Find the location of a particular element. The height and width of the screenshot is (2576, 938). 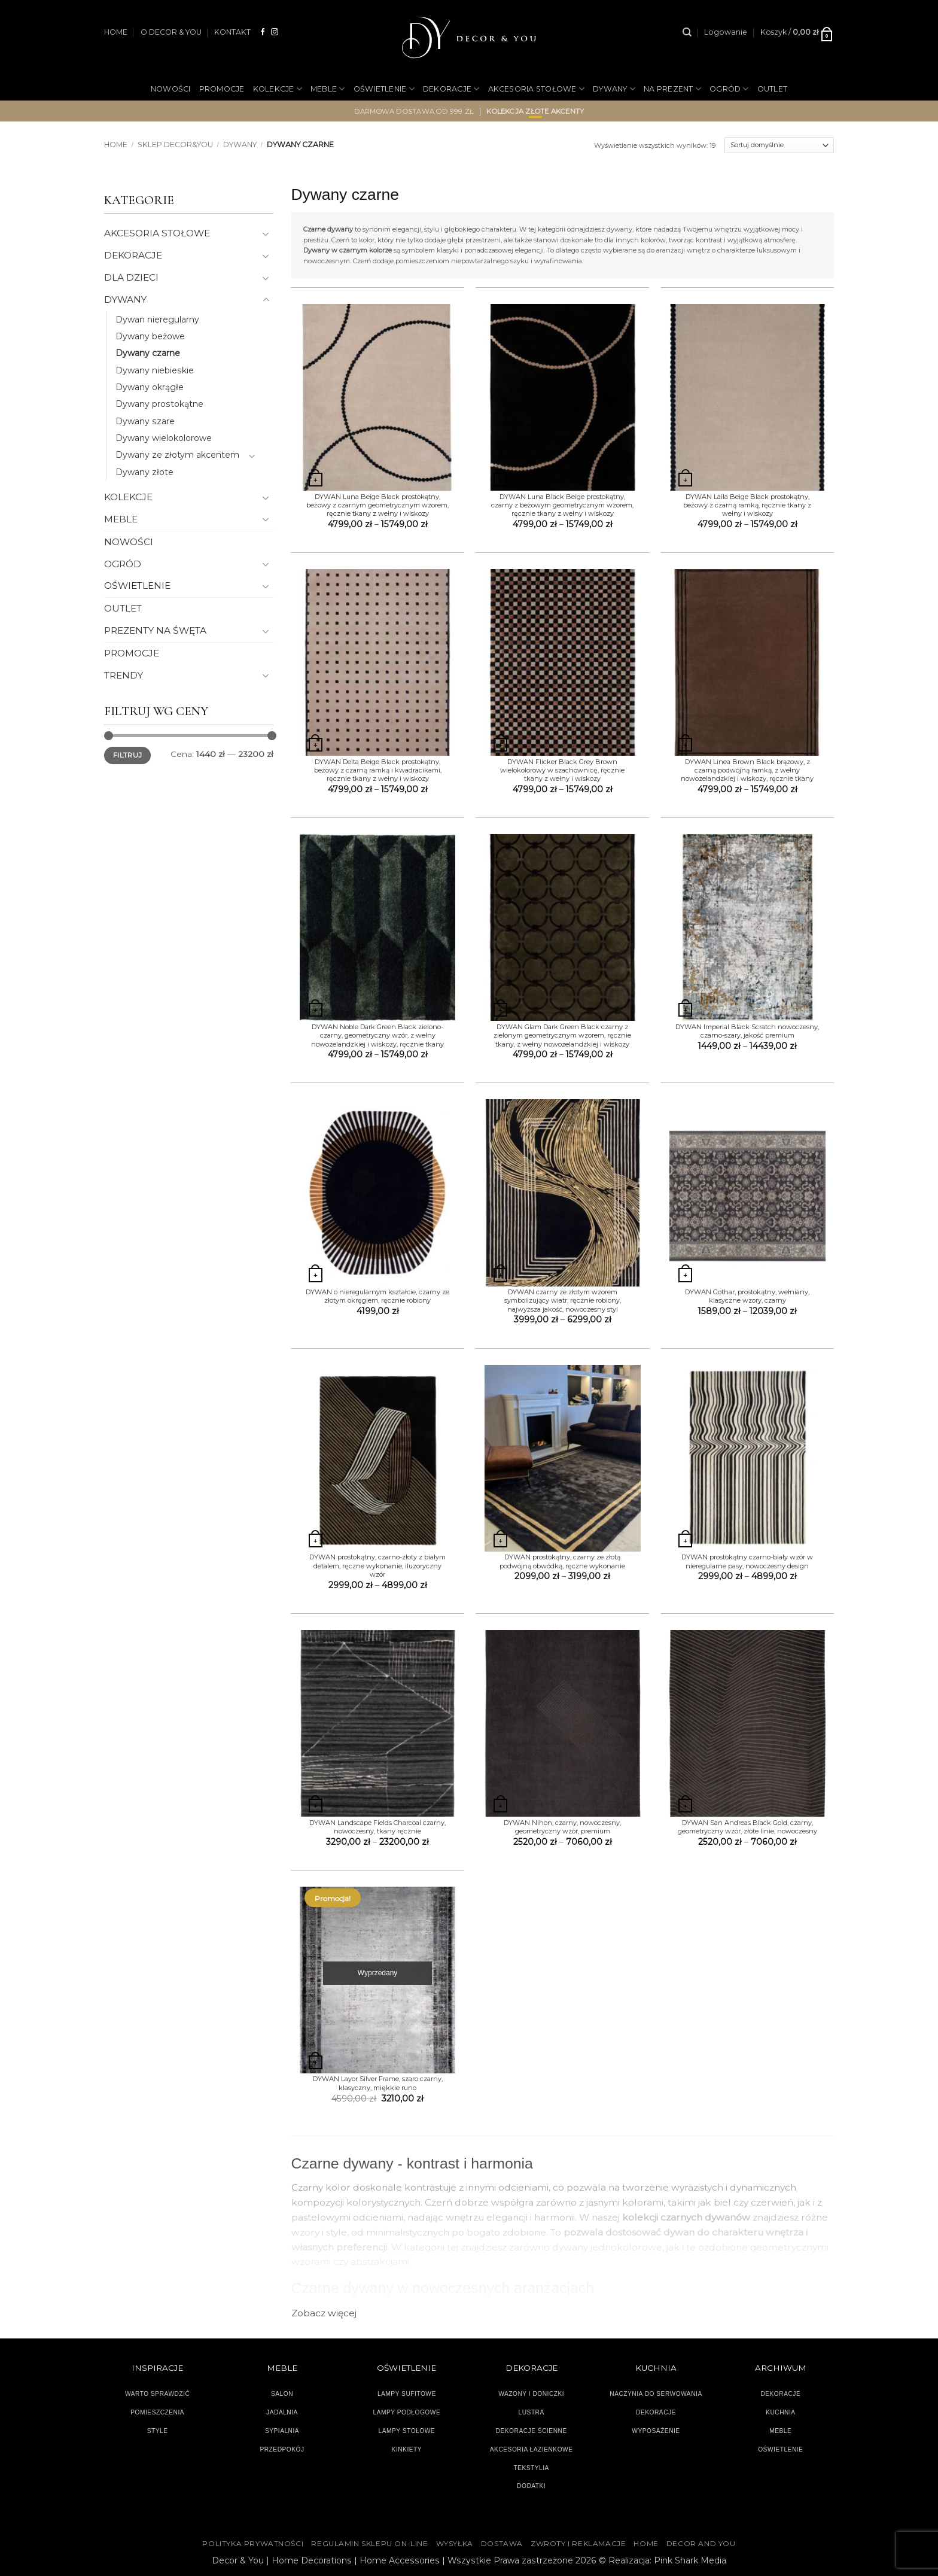

DYWANY is located at coordinates (614, 89).